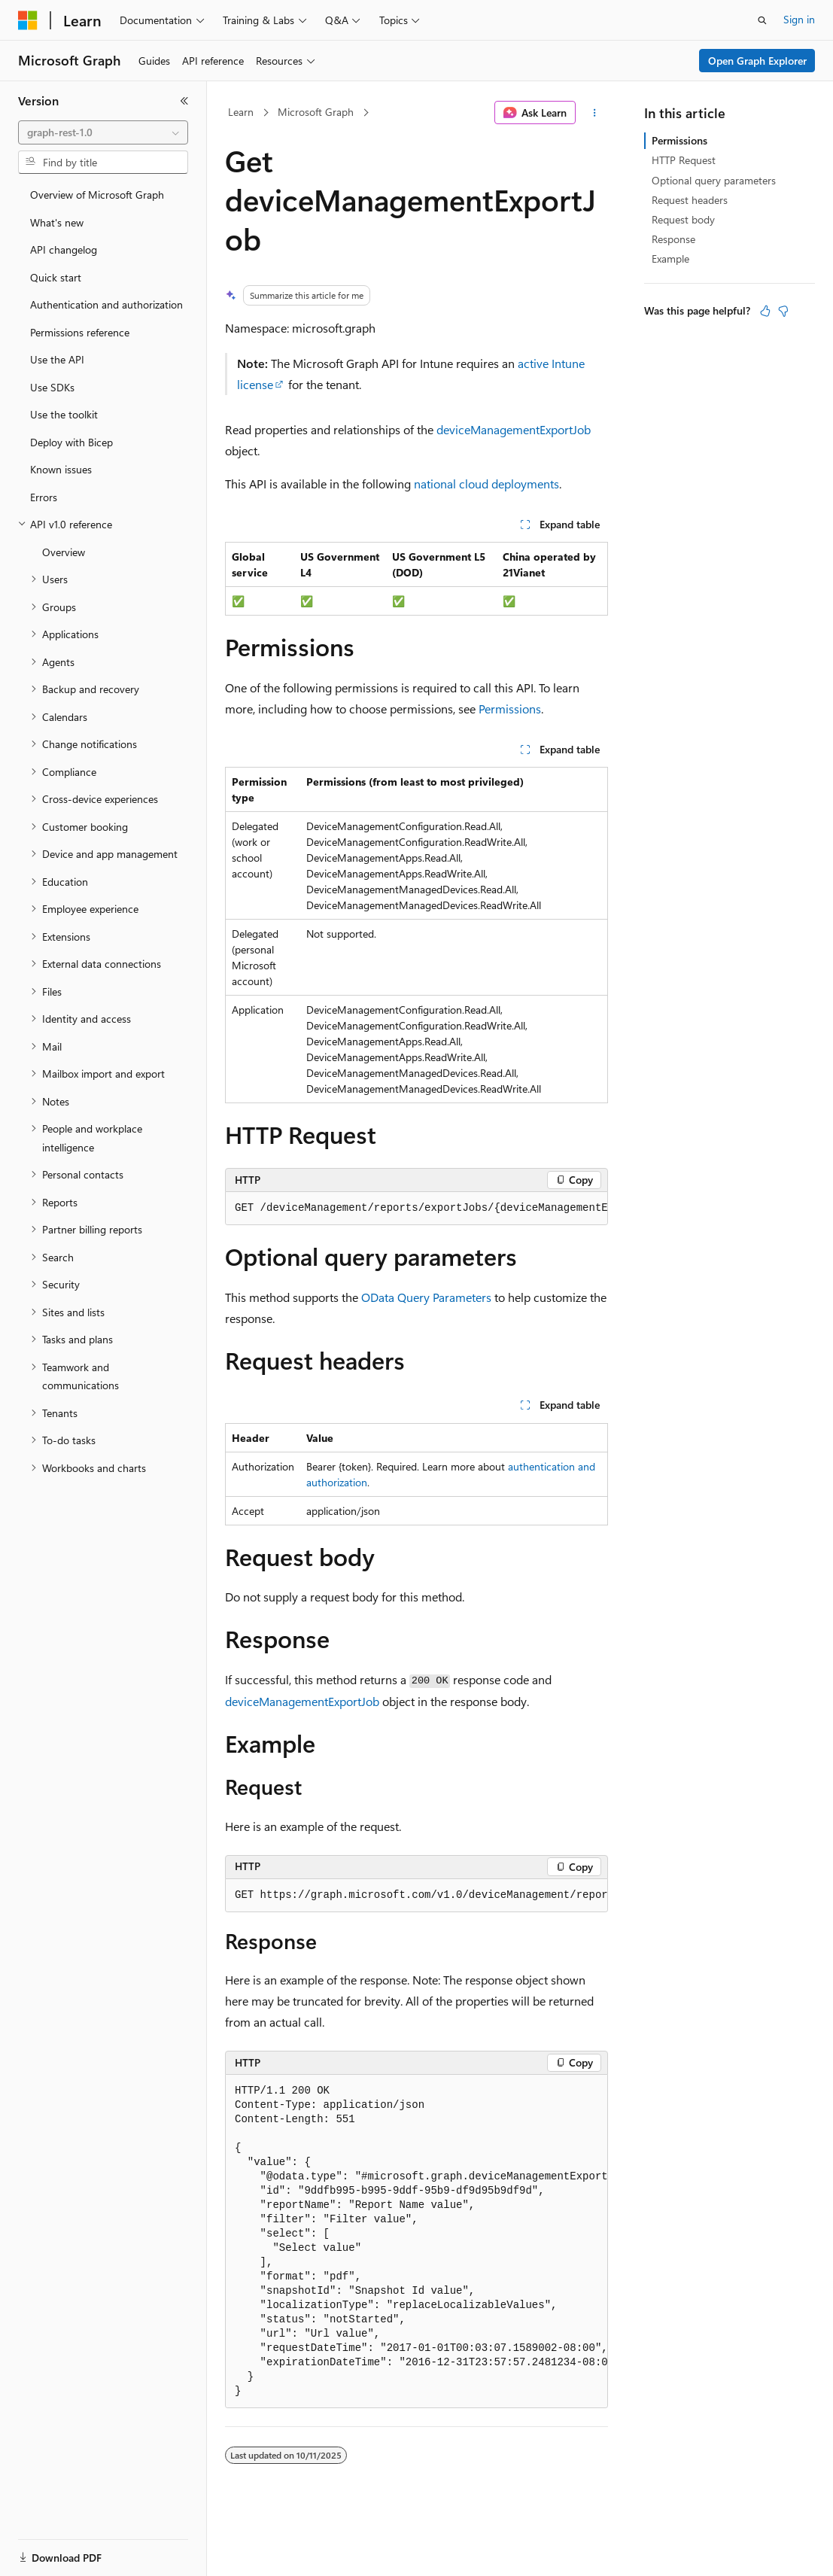 The image size is (833, 2576). What do you see at coordinates (28, 20) in the screenshot?
I see `[Microsoft]` at bounding box center [28, 20].